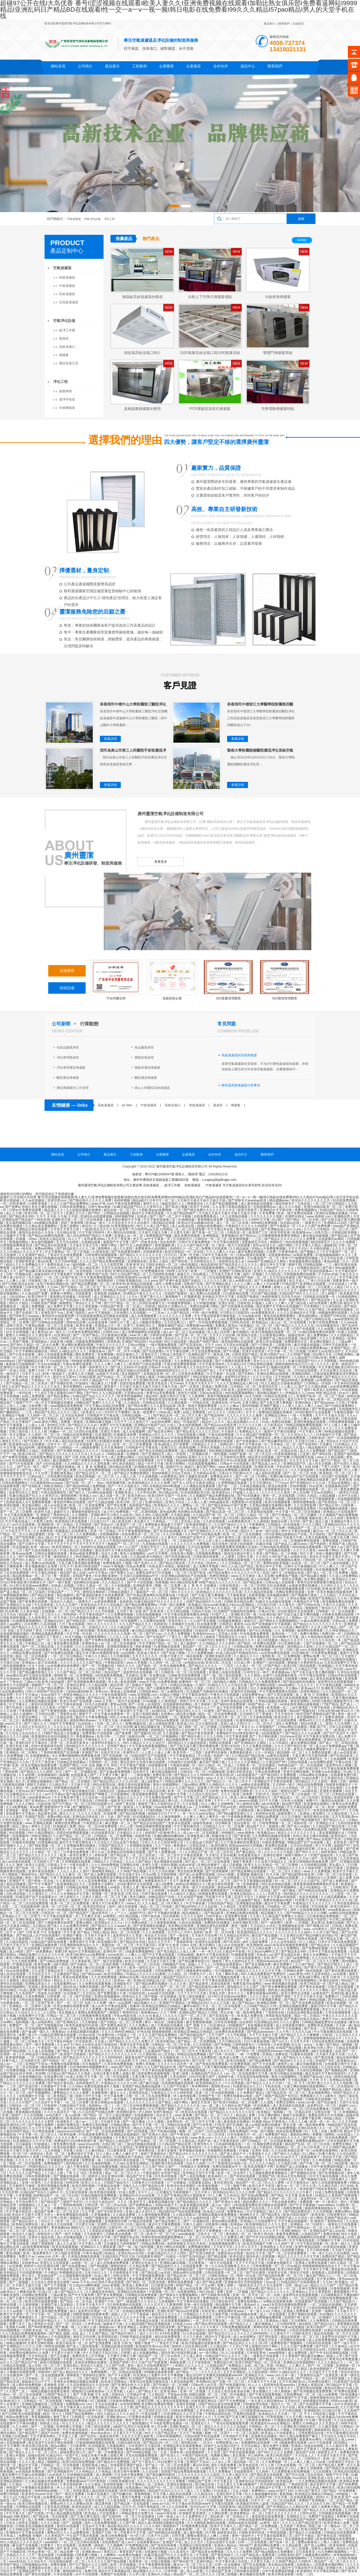 This screenshot has width=360, height=2576. I want to click on 欧美精品网站, so click(251, 1967).